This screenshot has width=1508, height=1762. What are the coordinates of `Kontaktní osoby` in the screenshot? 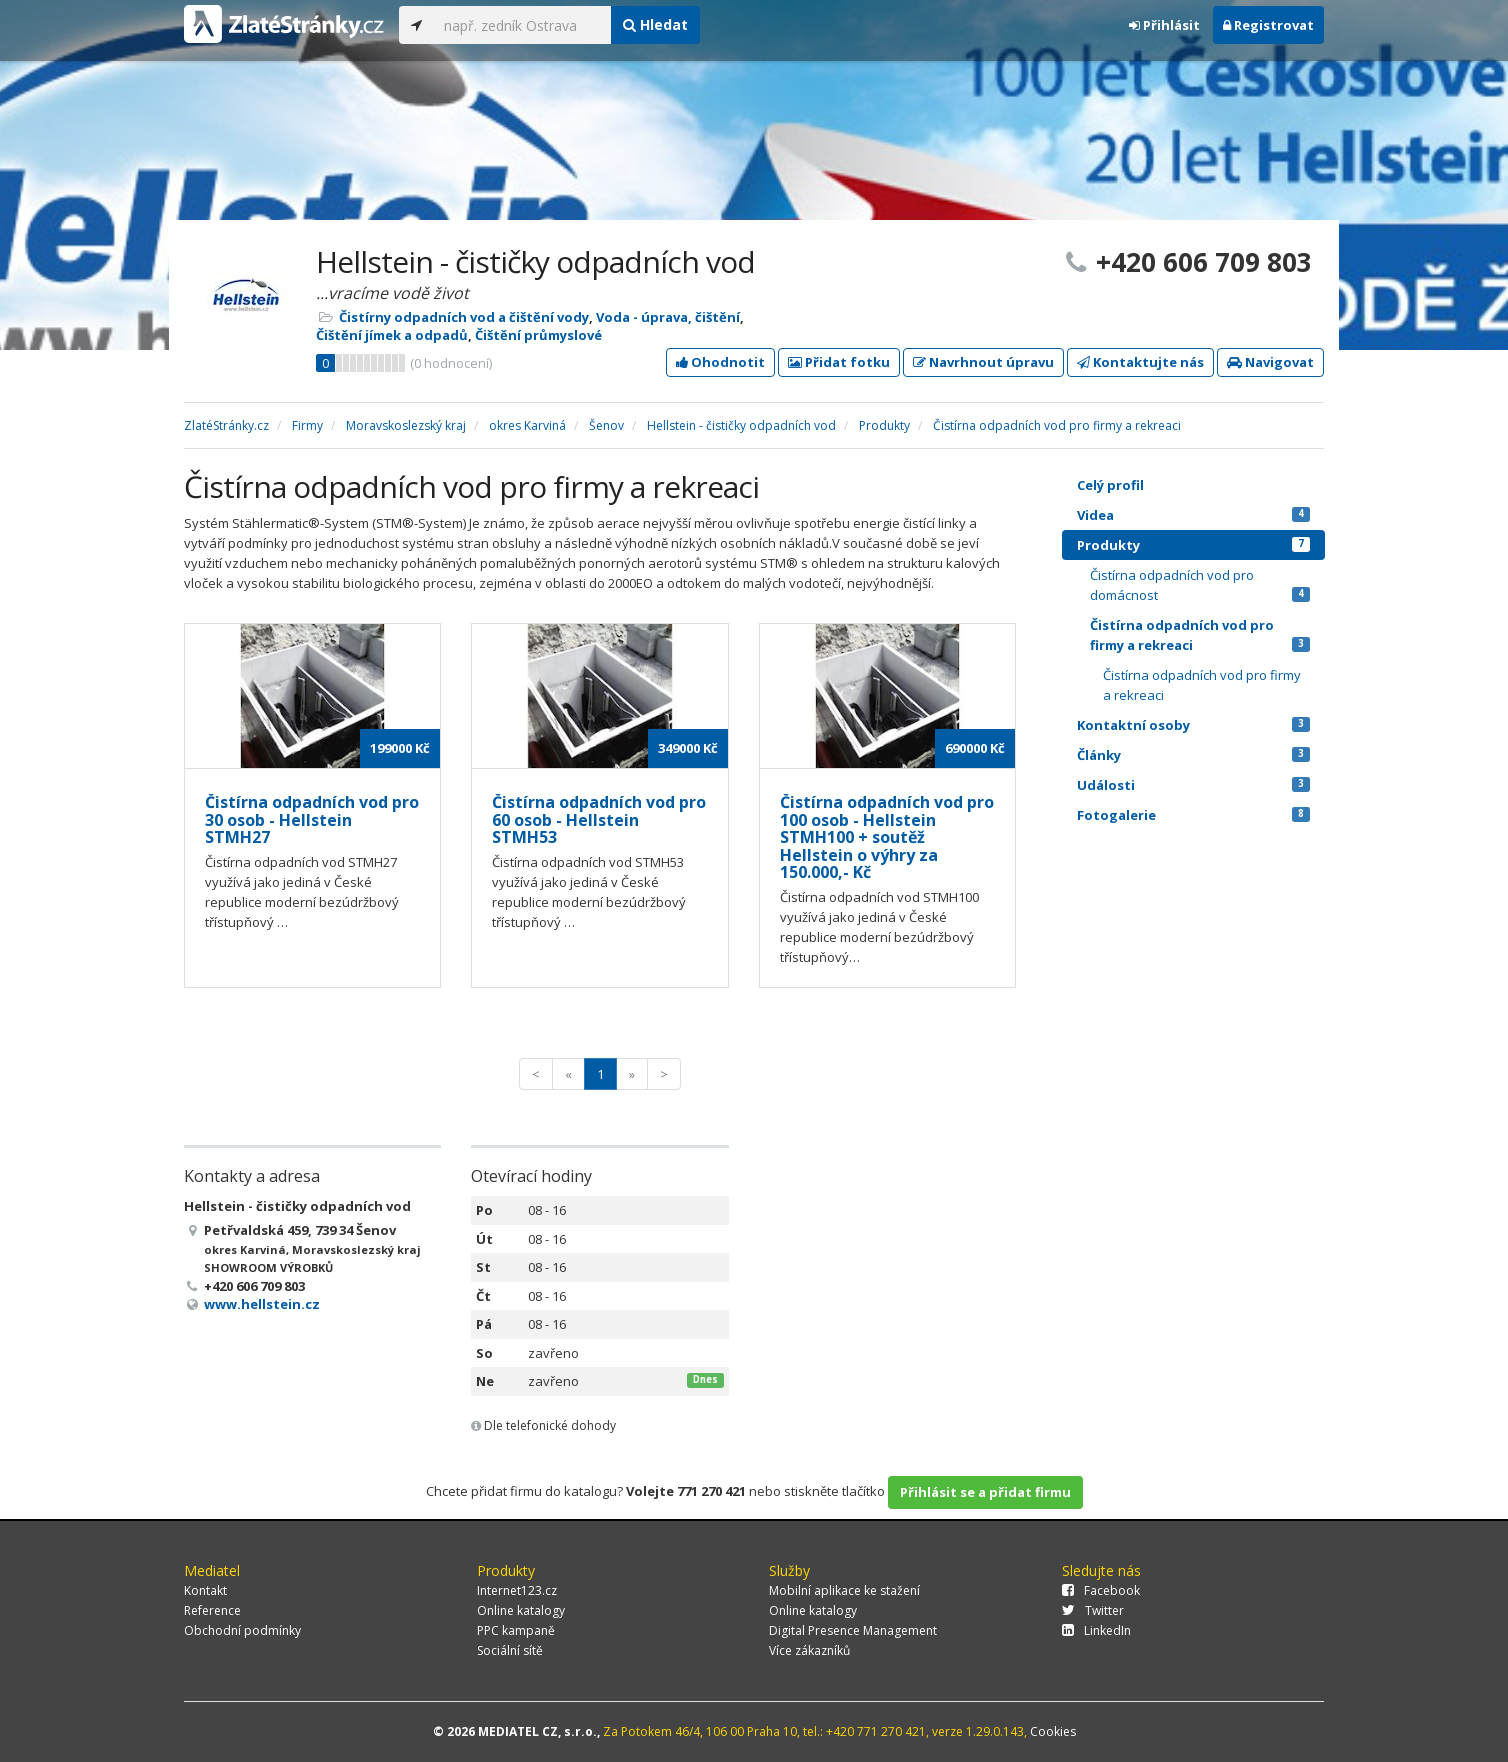 It's located at (1193, 725).